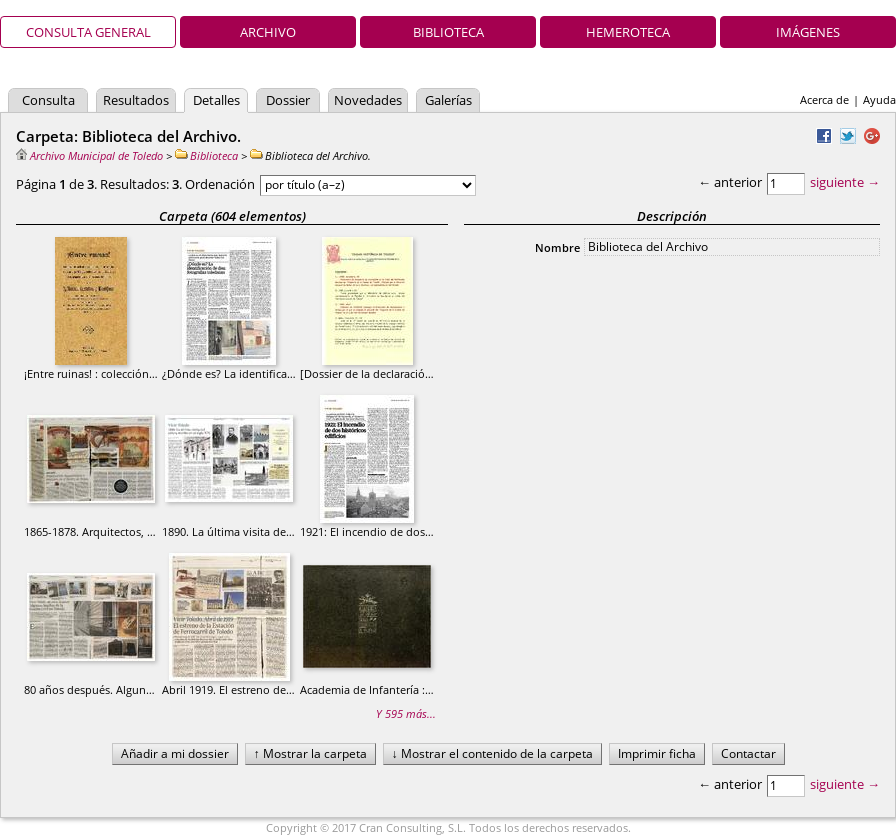  What do you see at coordinates (824, 99) in the screenshot?
I see `Acerca de` at bounding box center [824, 99].